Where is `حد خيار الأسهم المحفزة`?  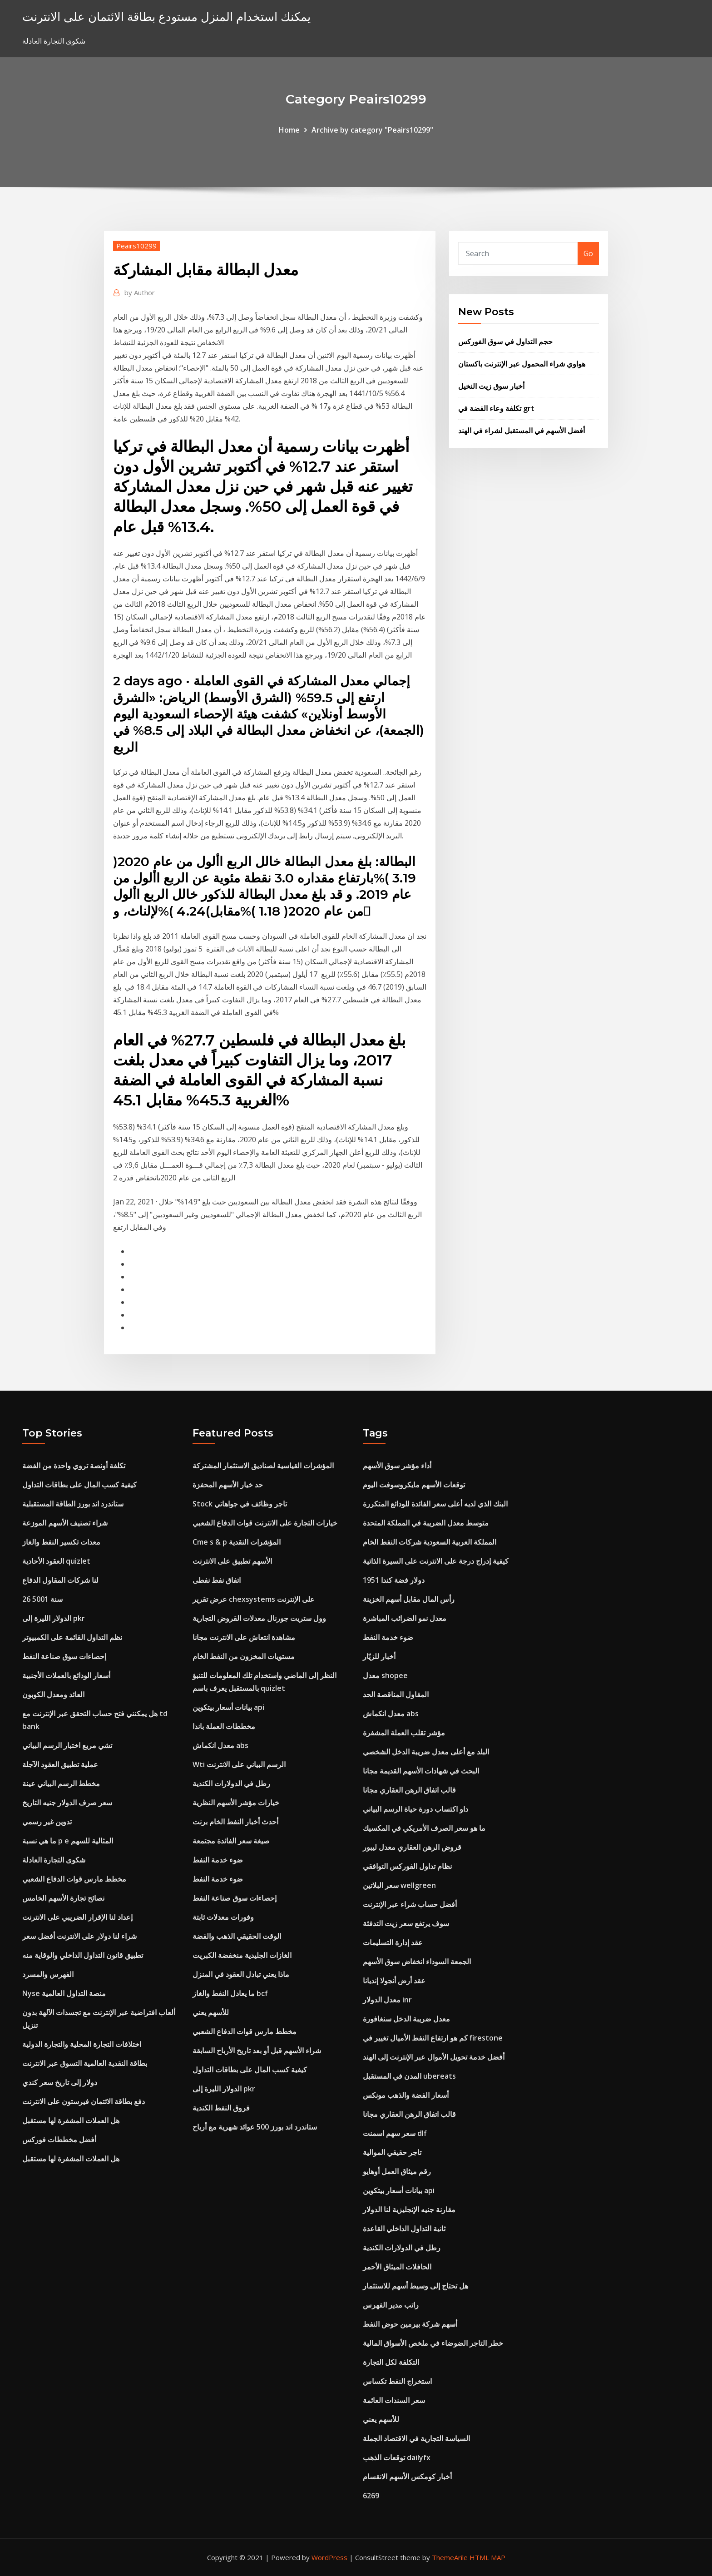
حد خيار الأسهم المحفزة is located at coordinates (228, 1485).